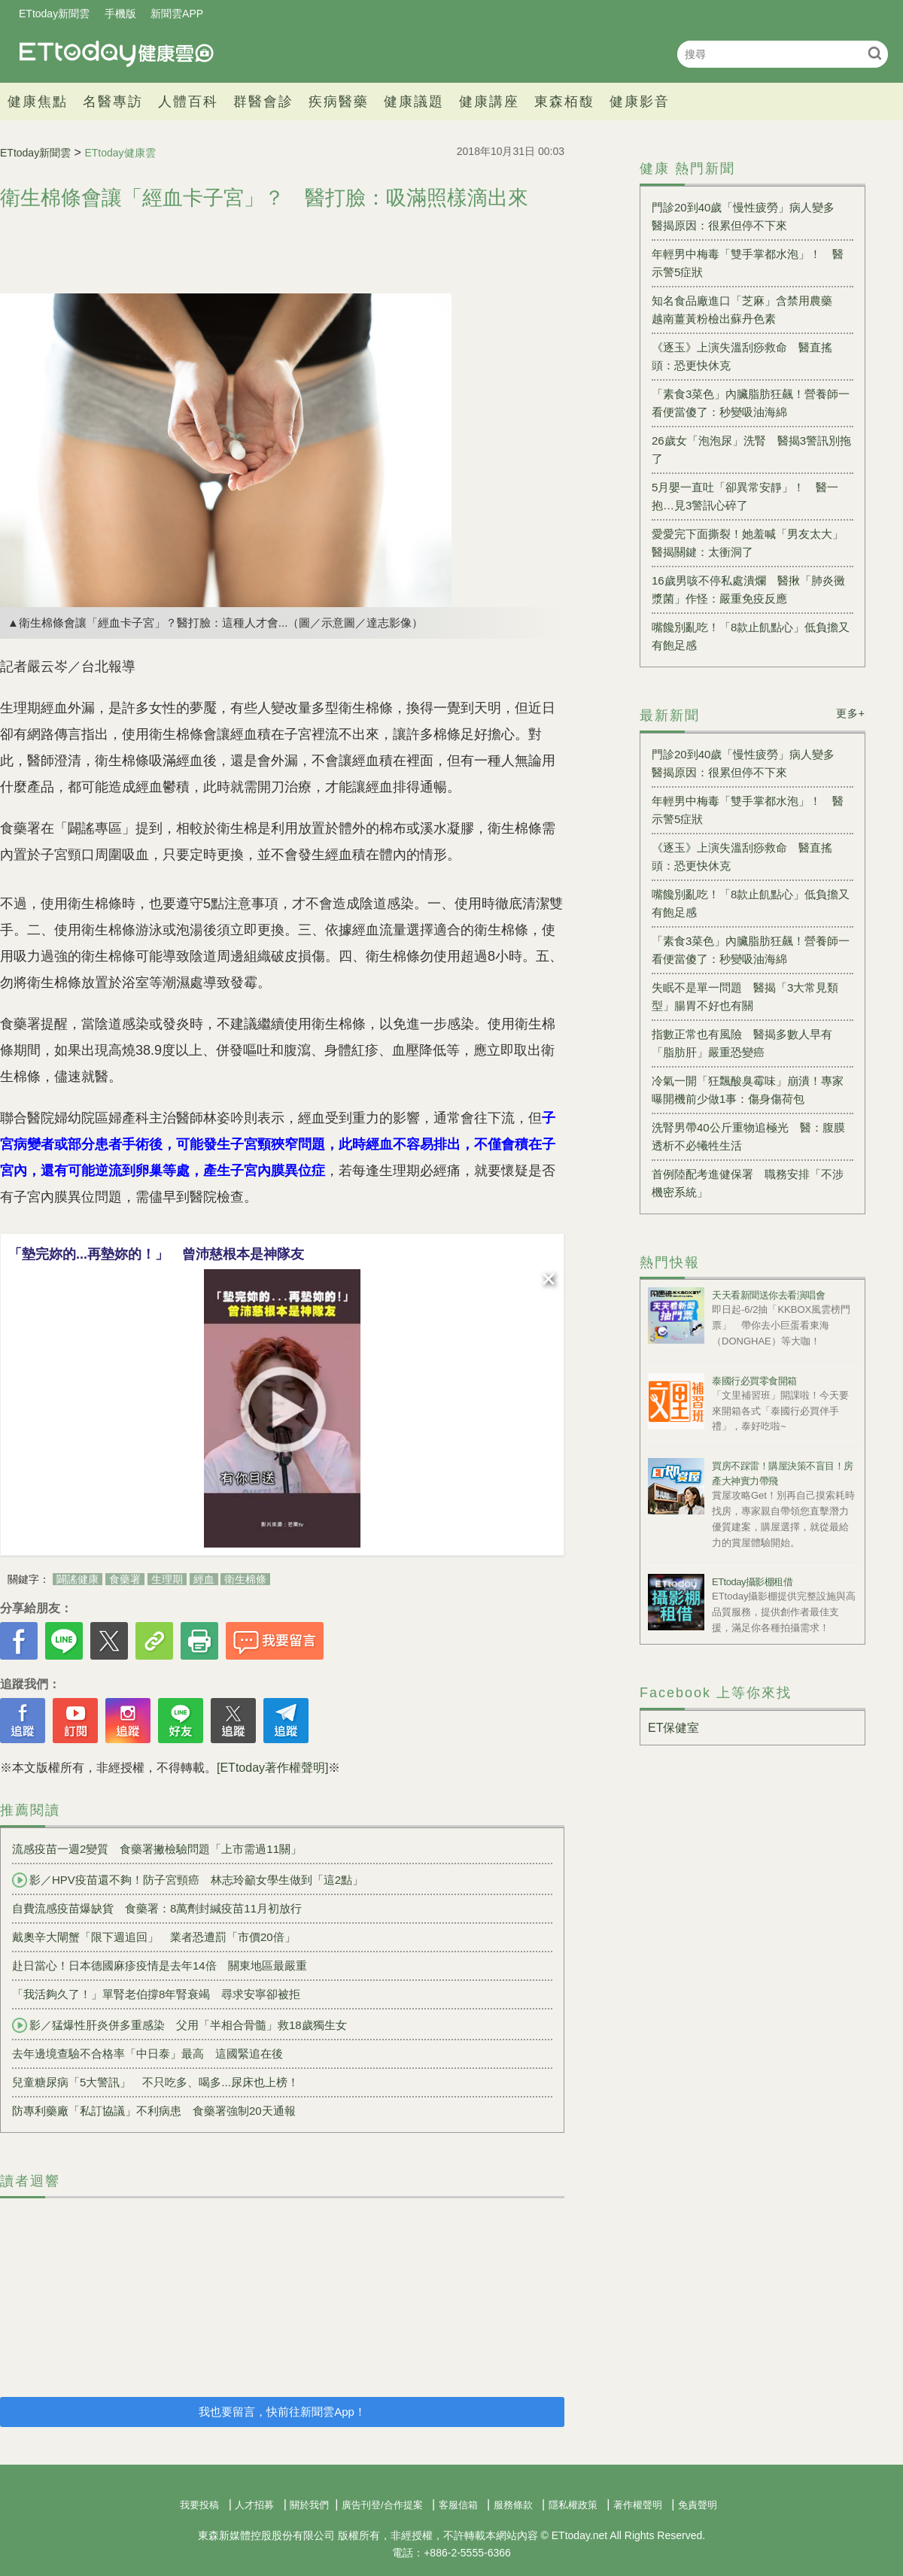 This screenshot has width=903, height=2576. I want to click on 流感疫苗一週2變質 食藥署撇檢驗問題「上市需過11關」, so click(157, 1848).